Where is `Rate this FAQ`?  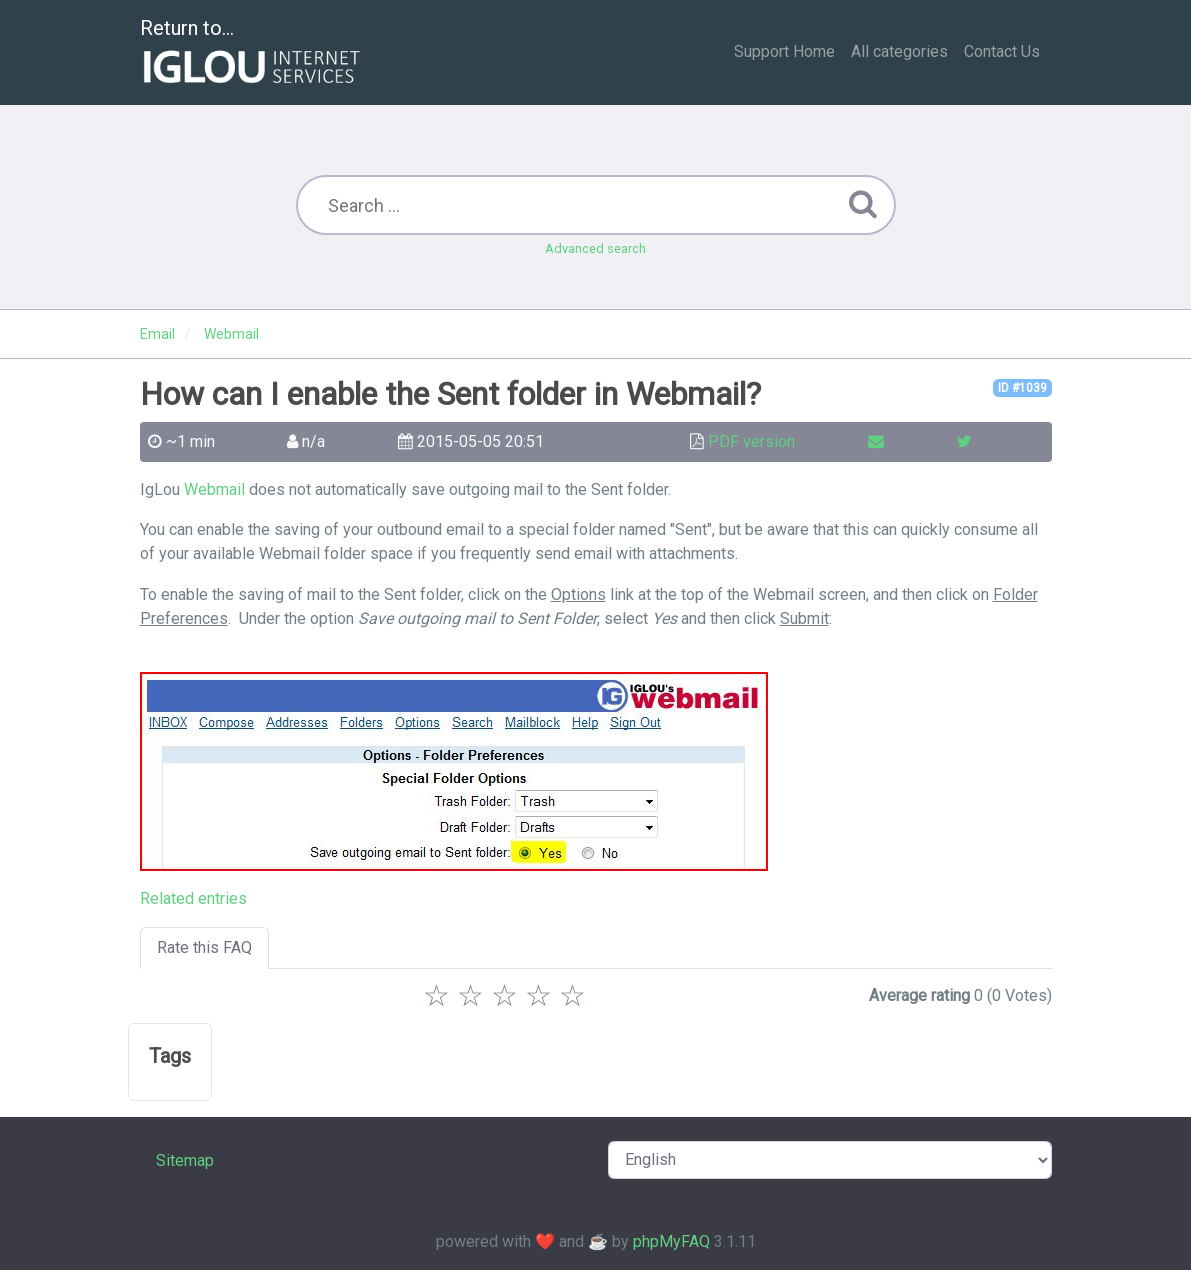
Rate this FAQ is located at coordinates (204, 947).